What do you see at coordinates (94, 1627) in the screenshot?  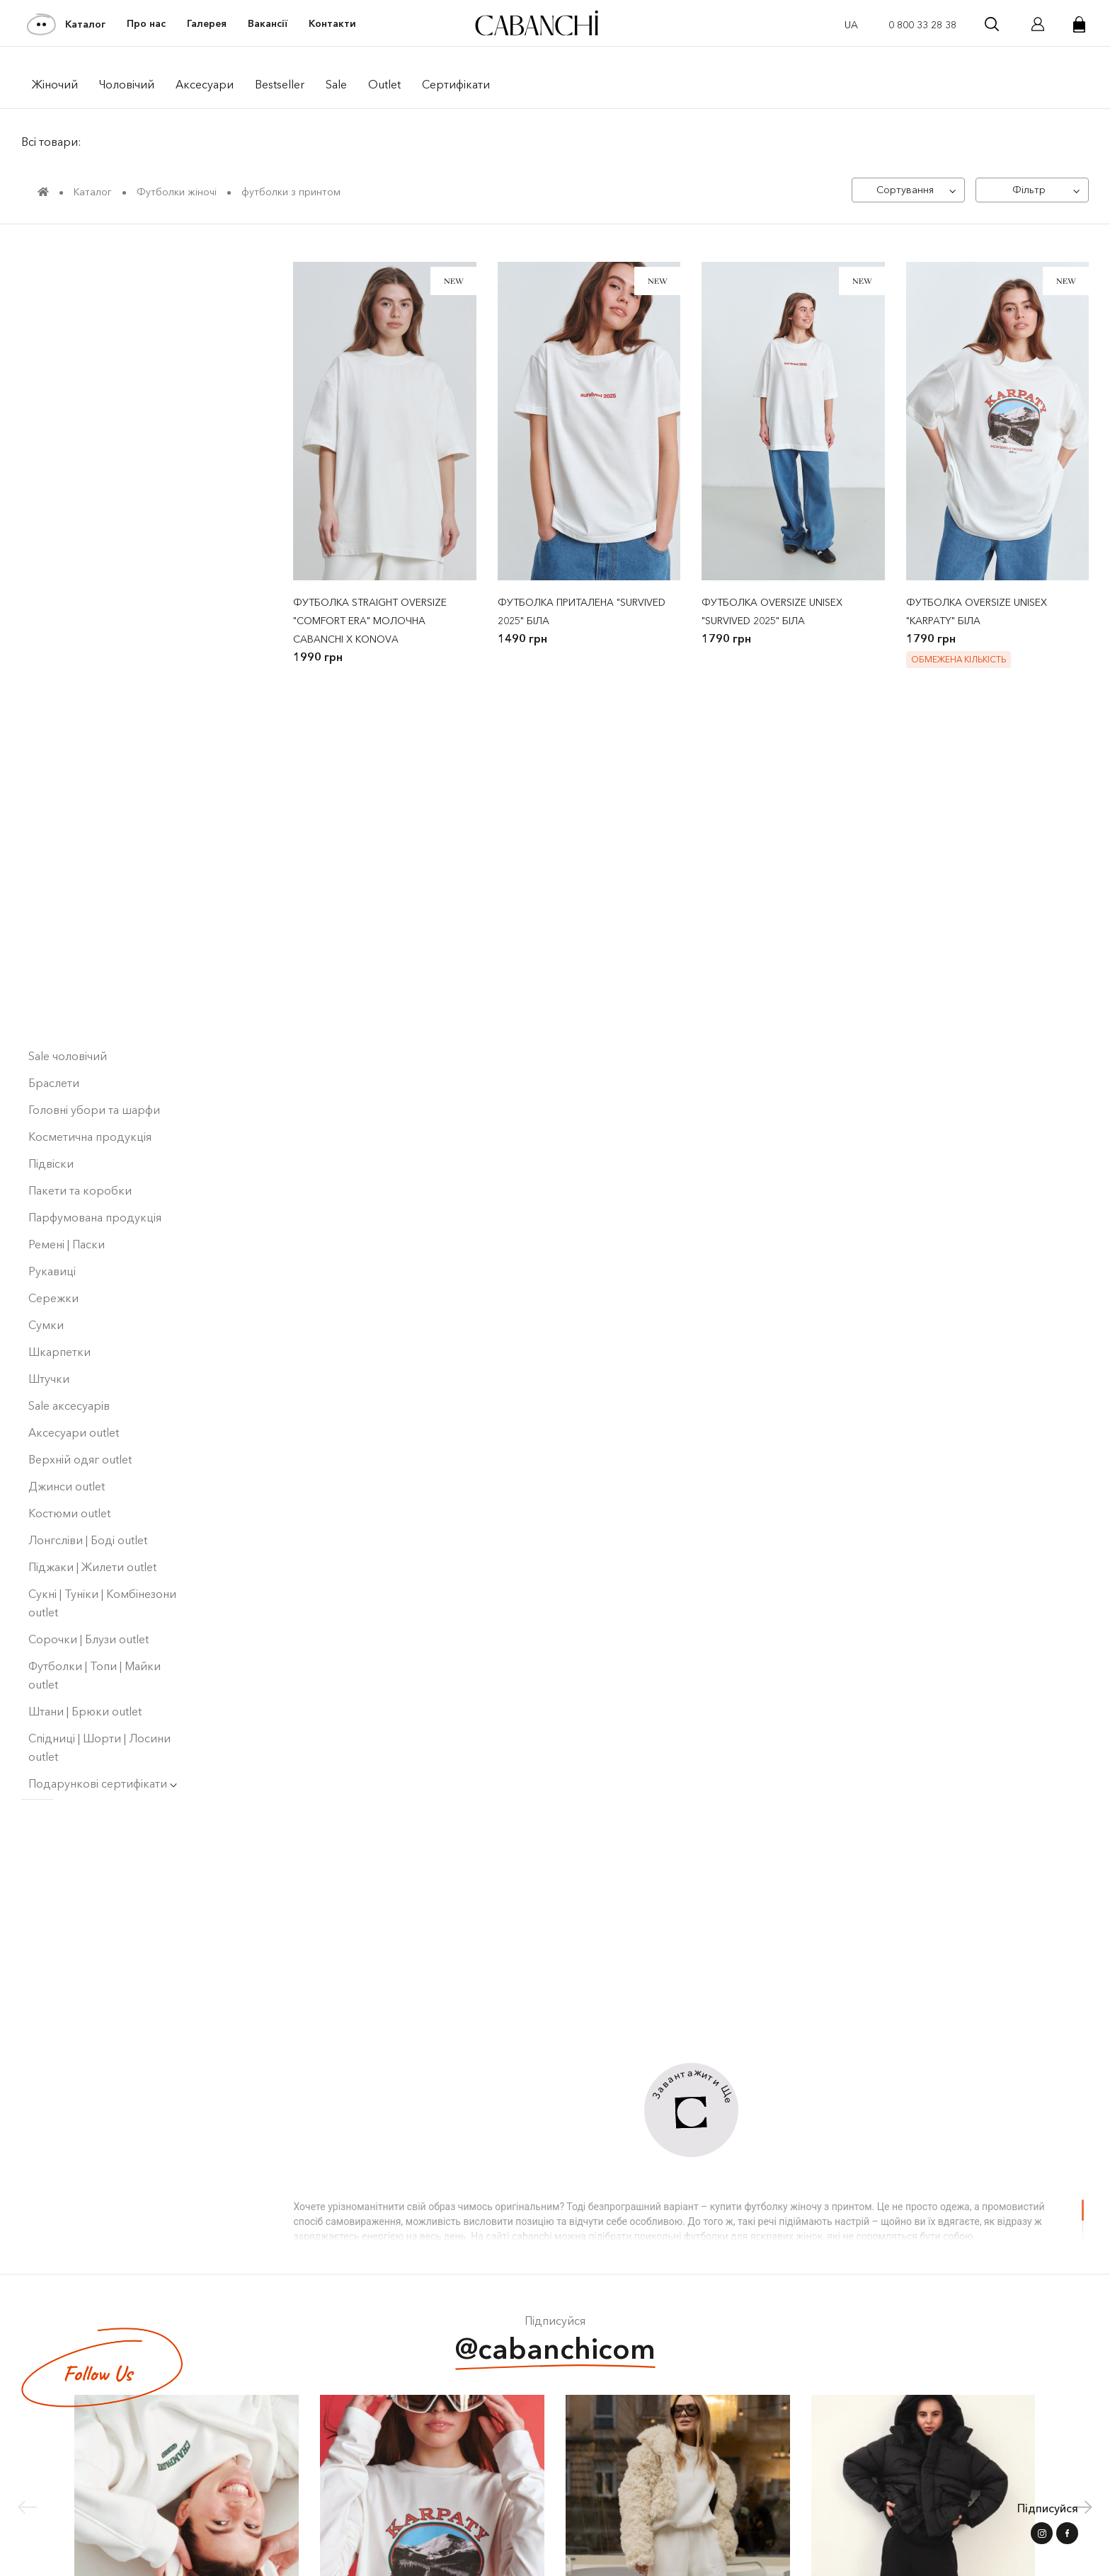 I see `Футболки | Топи | Майки outlet` at bounding box center [94, 1627].